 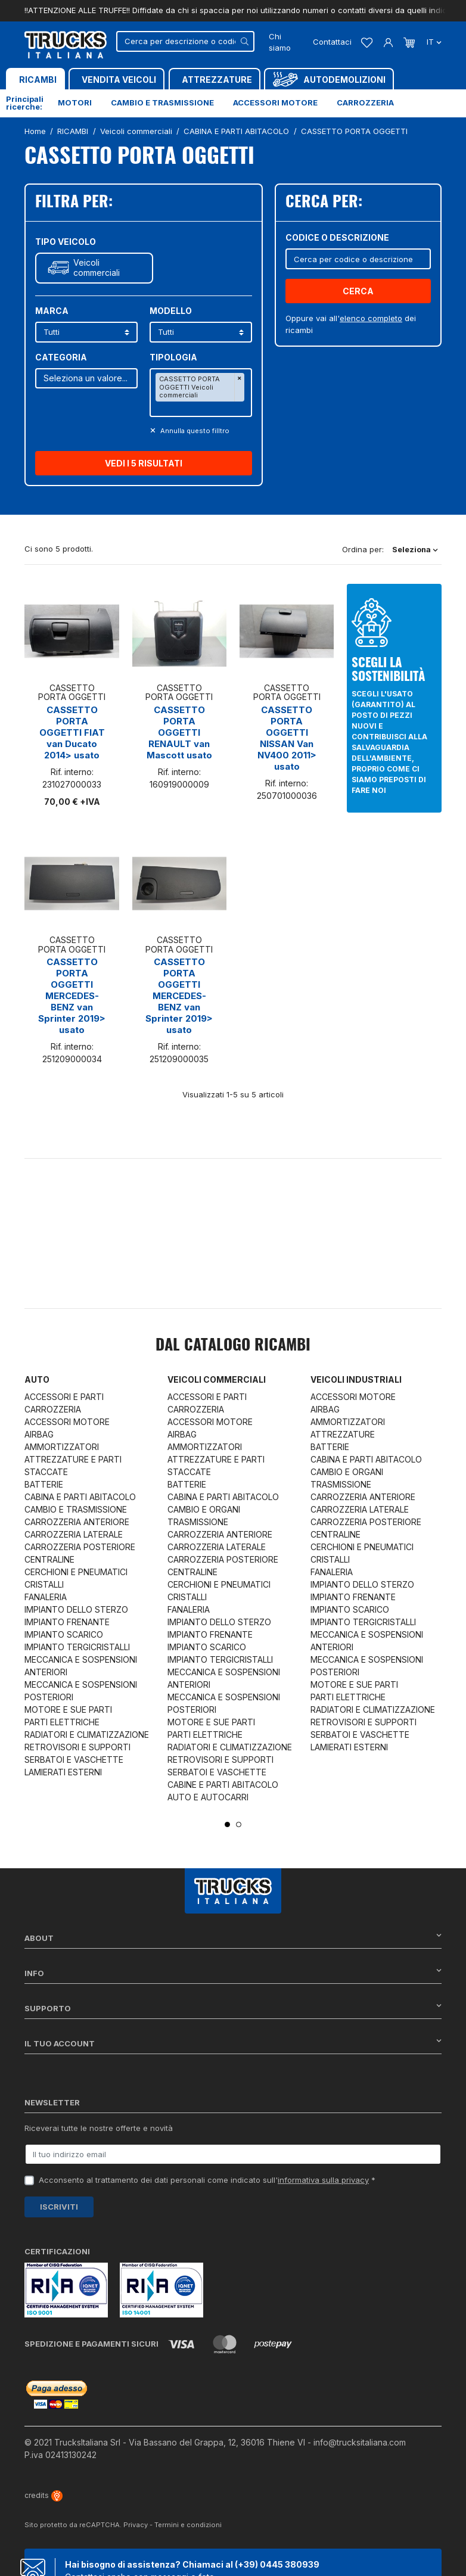 What do you see at coordinates (76, 1572) in the screenshot?
I see `CERCHIONI E PNEUMATICI` at bounding box center [76, 1572].